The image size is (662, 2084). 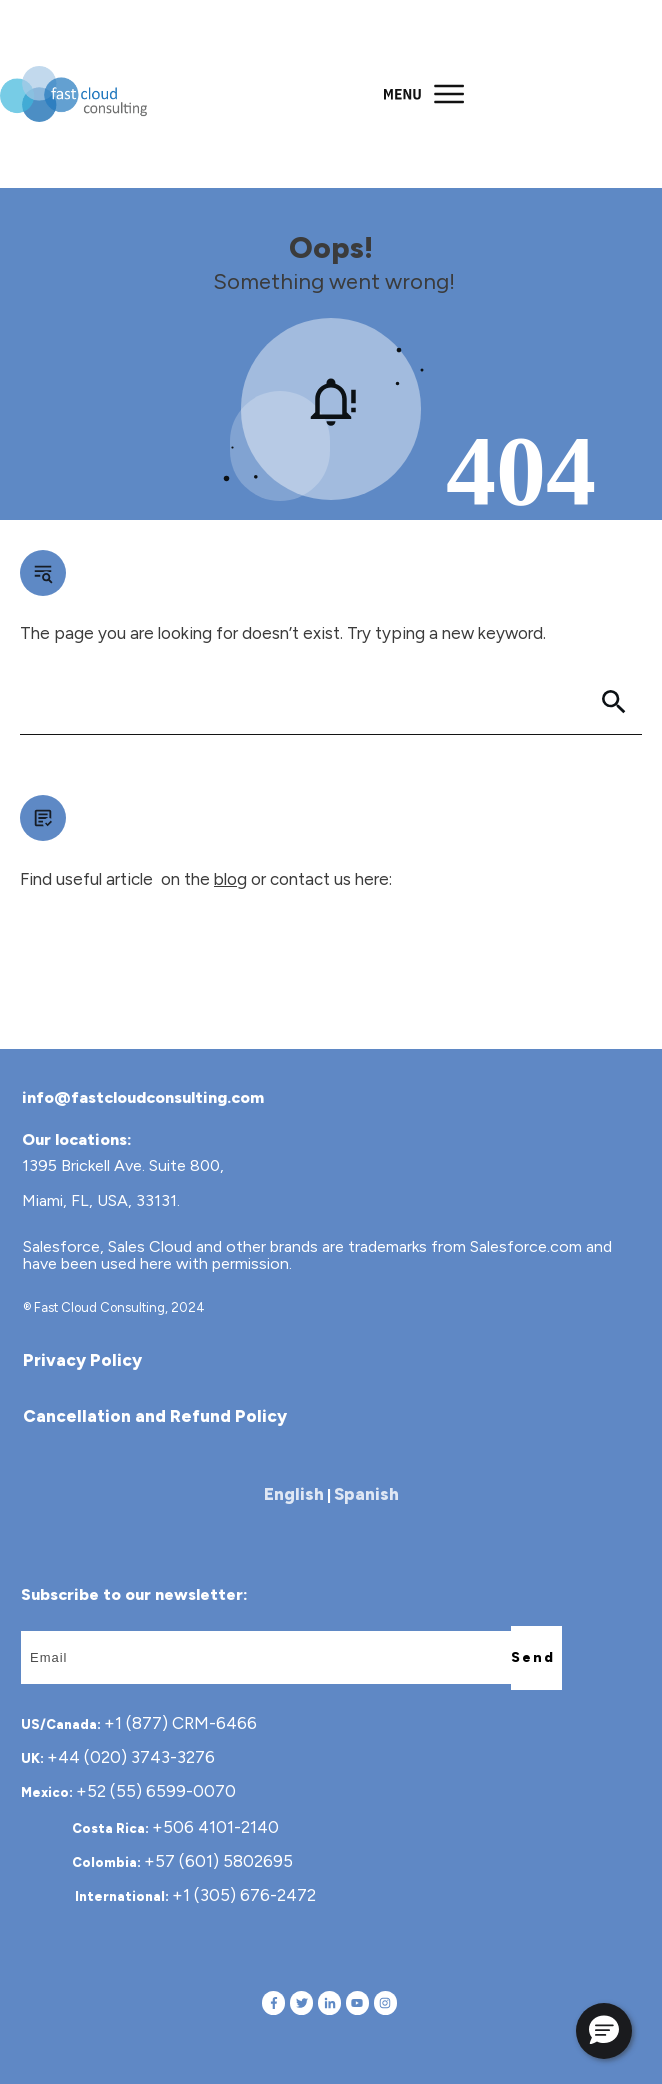 I want to click on +1 (305) 676-2472, so click(x=244, y=1895).